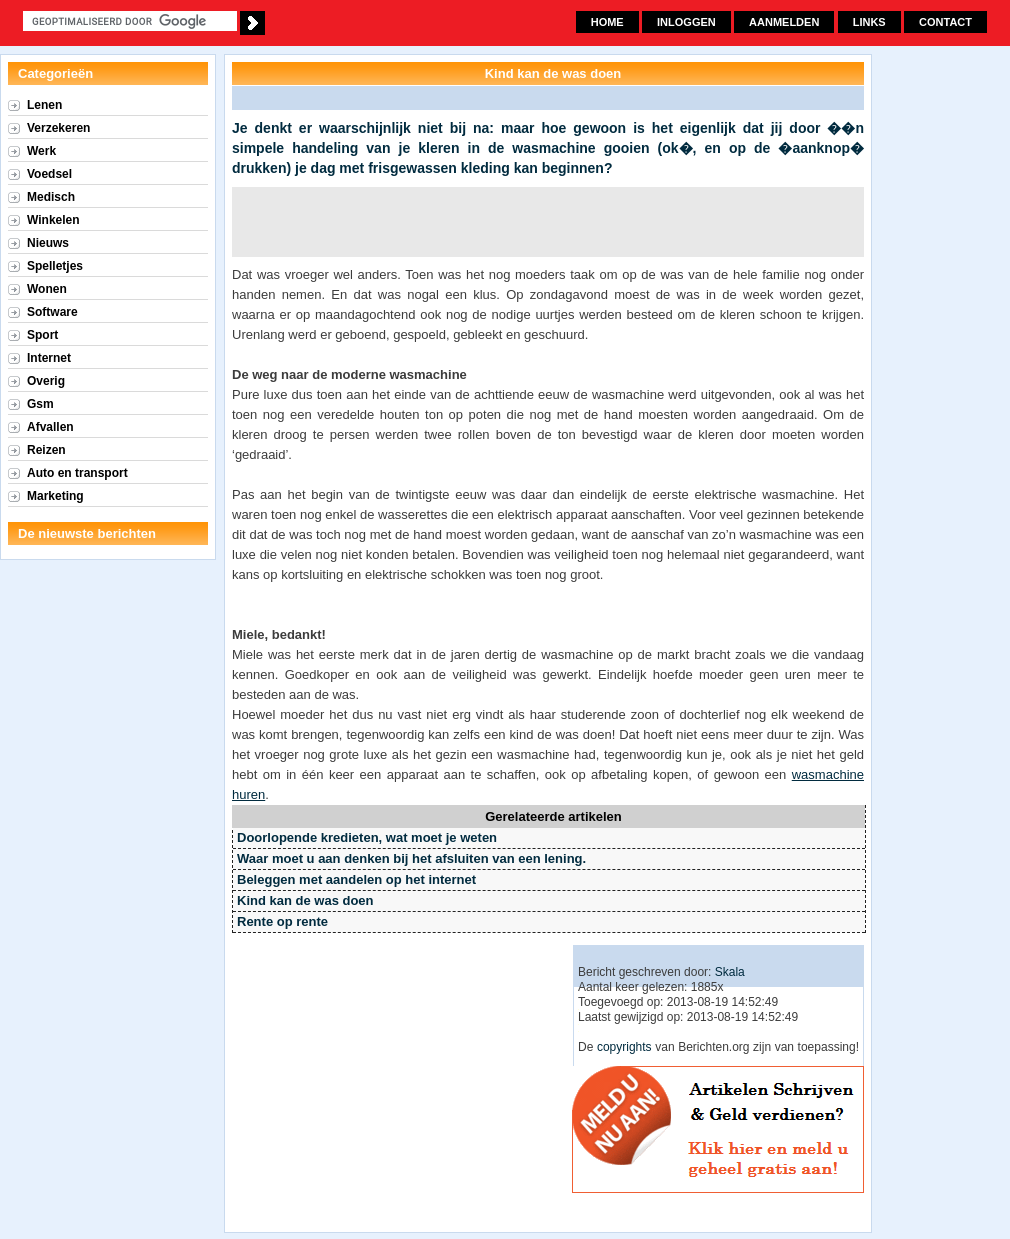 The height and width of the screenshot is (1239, 1010). I want to click on Spelletjes, so click(55, 266).